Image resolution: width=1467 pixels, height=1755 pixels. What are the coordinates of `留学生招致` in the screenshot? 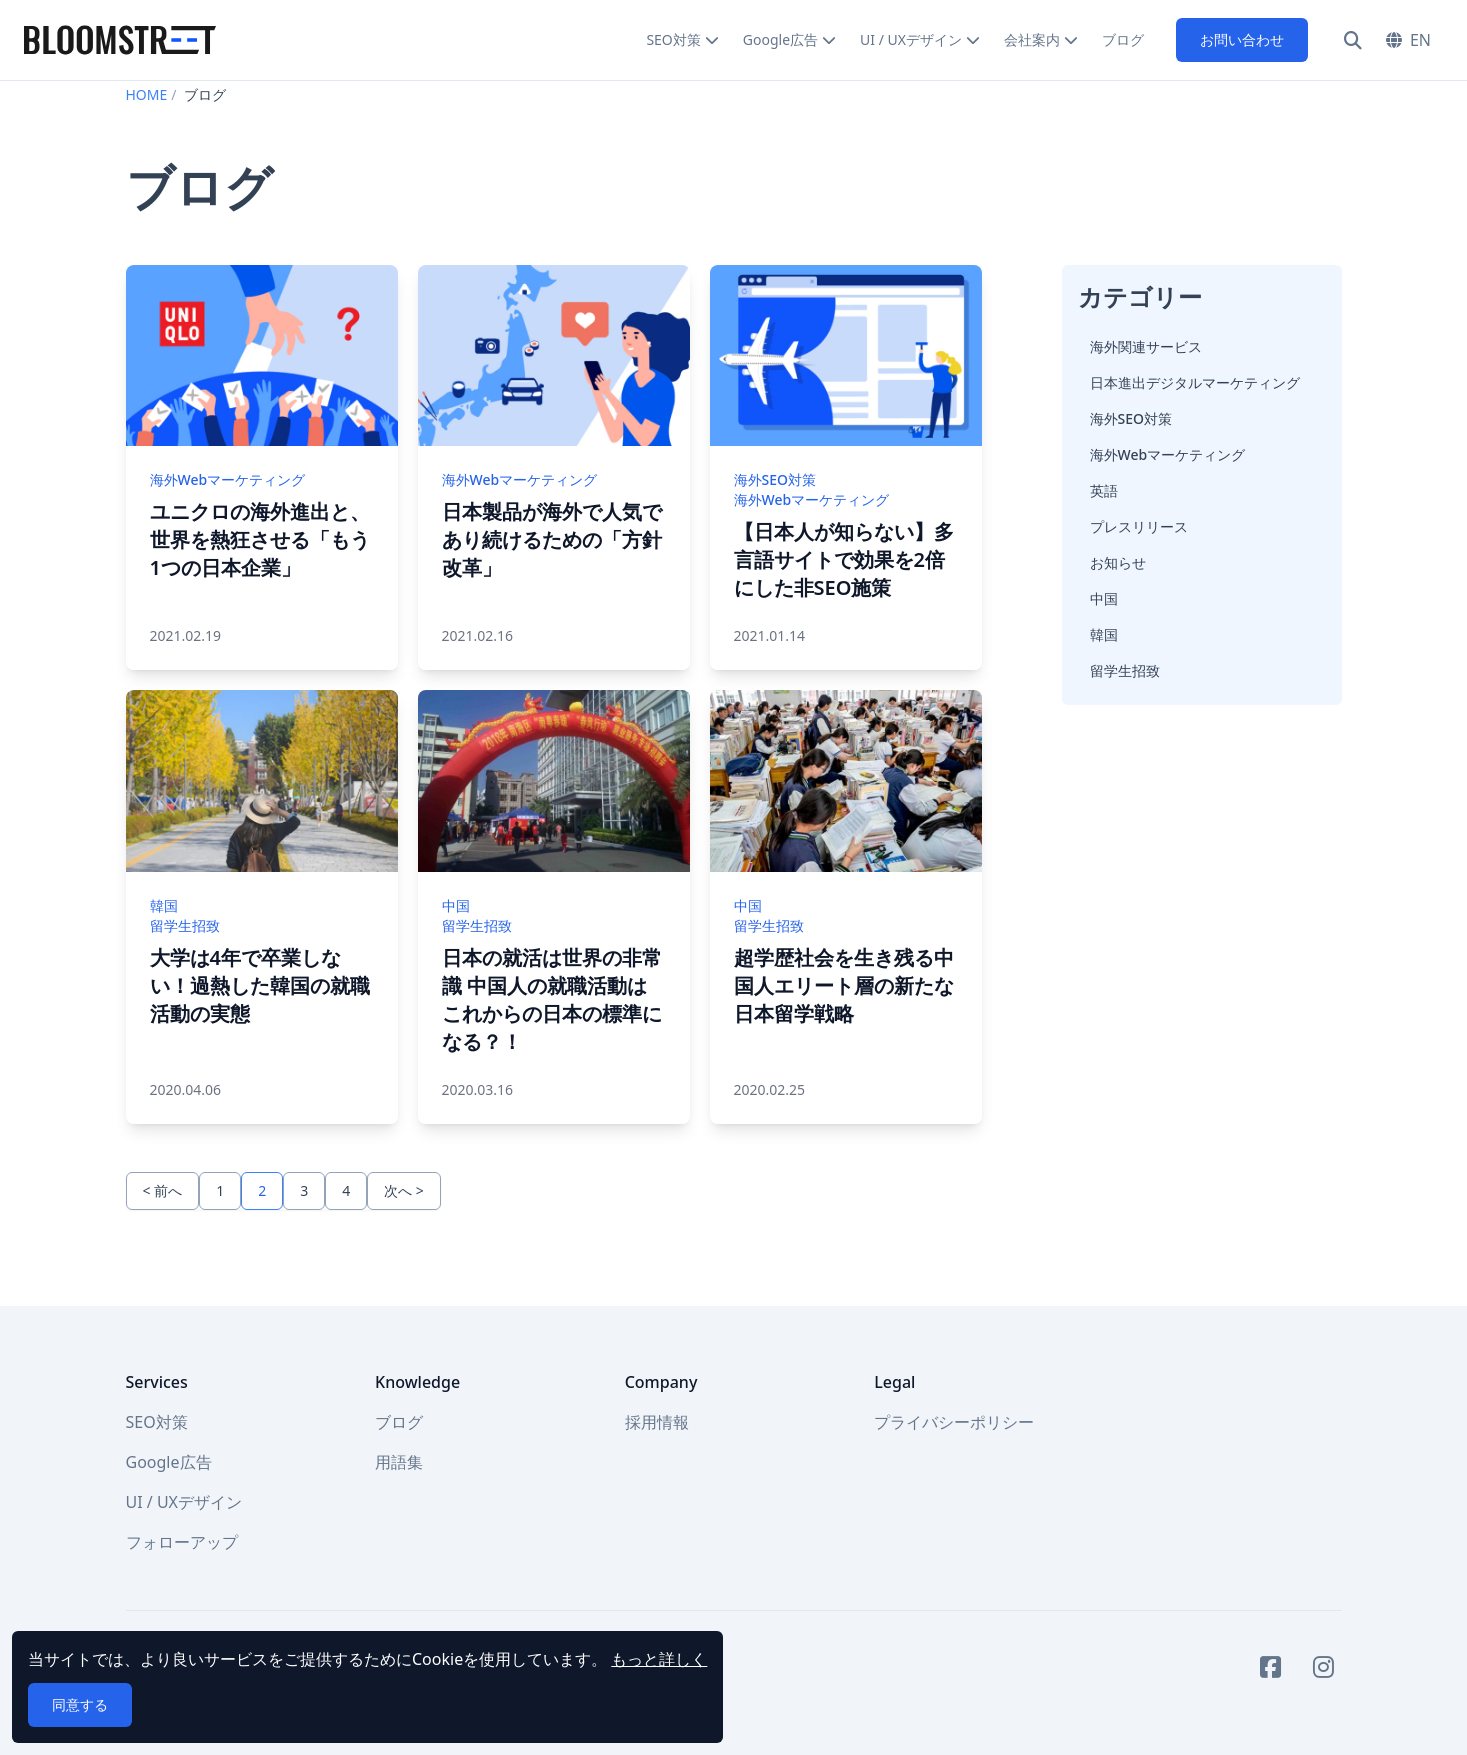 It's located at (1125, 670).